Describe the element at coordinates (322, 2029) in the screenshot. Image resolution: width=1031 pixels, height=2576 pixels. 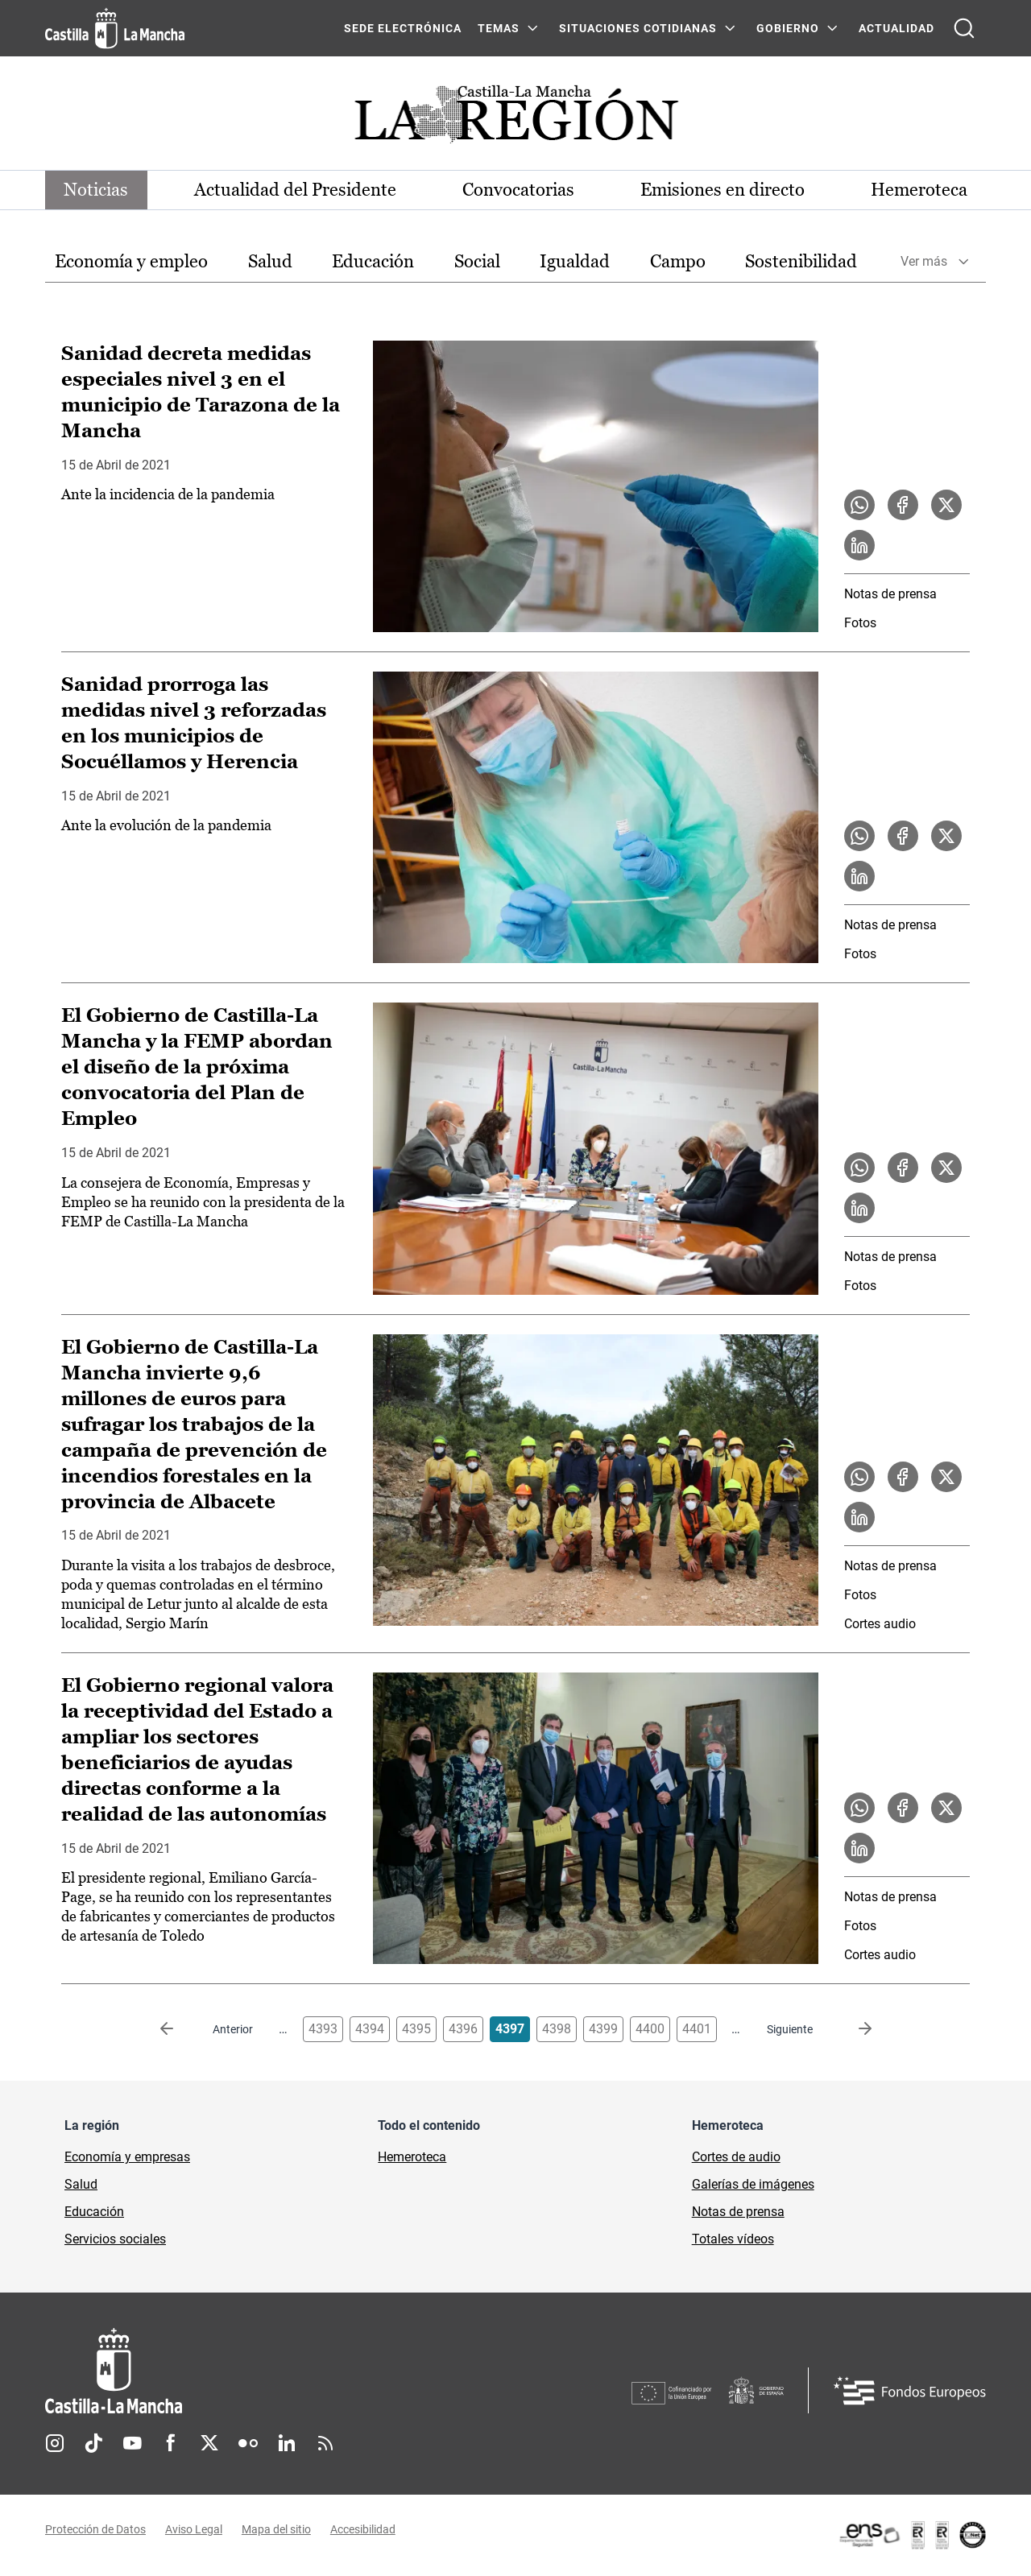
I see `4393` at that location.